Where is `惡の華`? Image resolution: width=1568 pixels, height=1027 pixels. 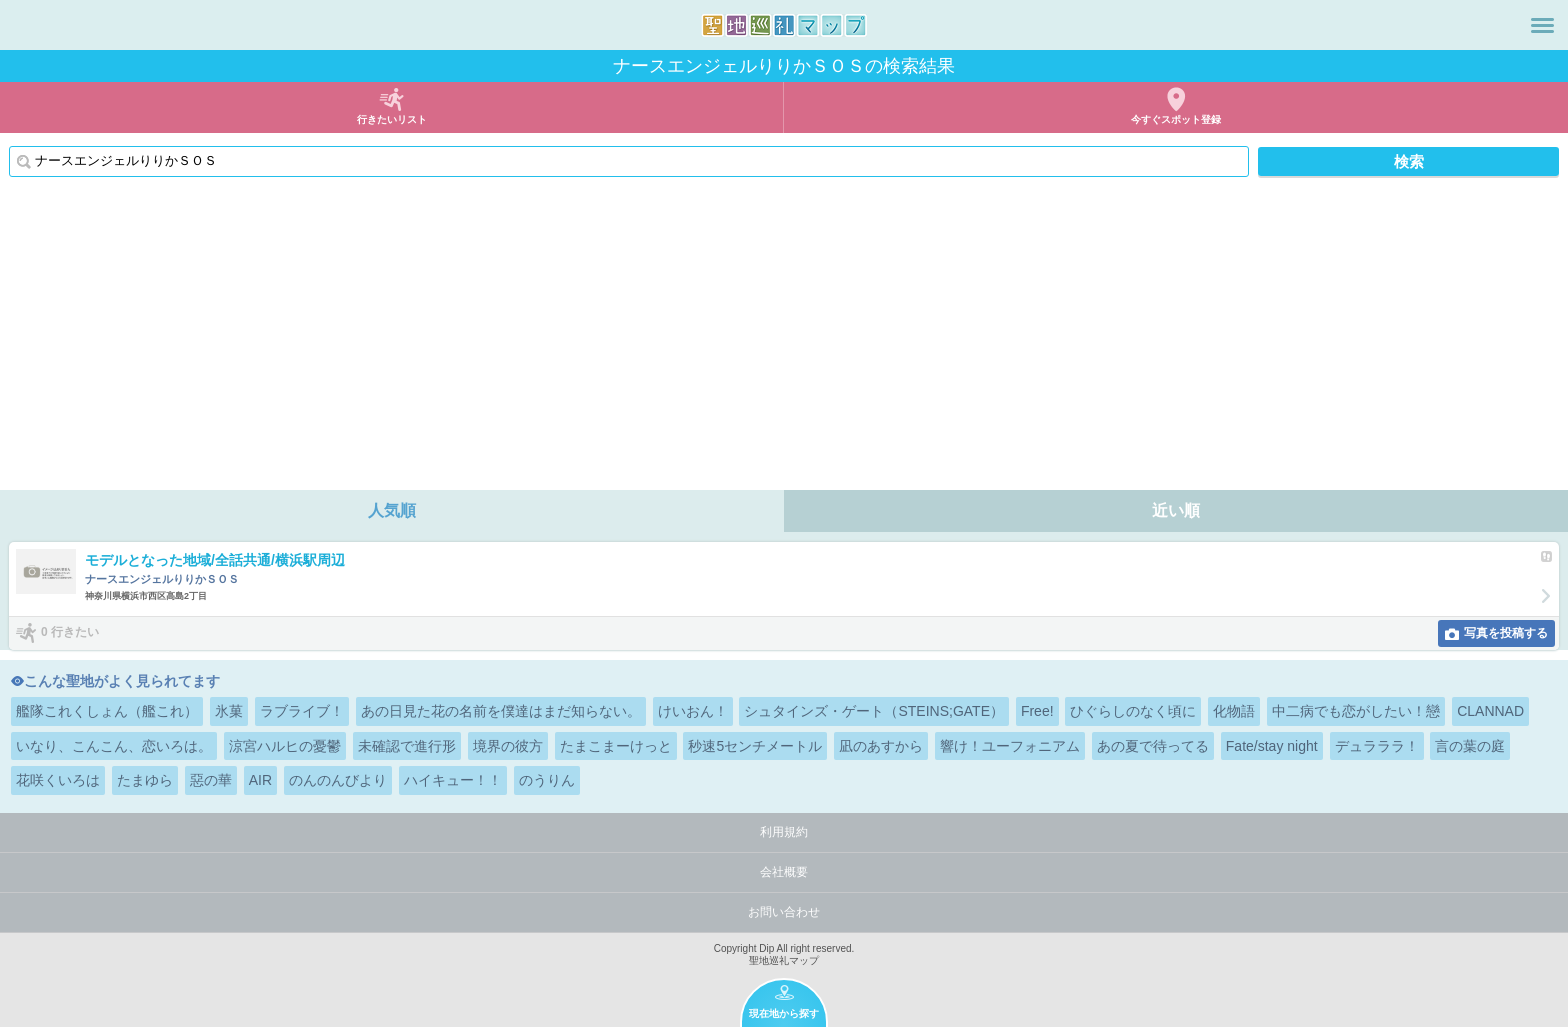
惡の華 is located at coordinates (211, 780).